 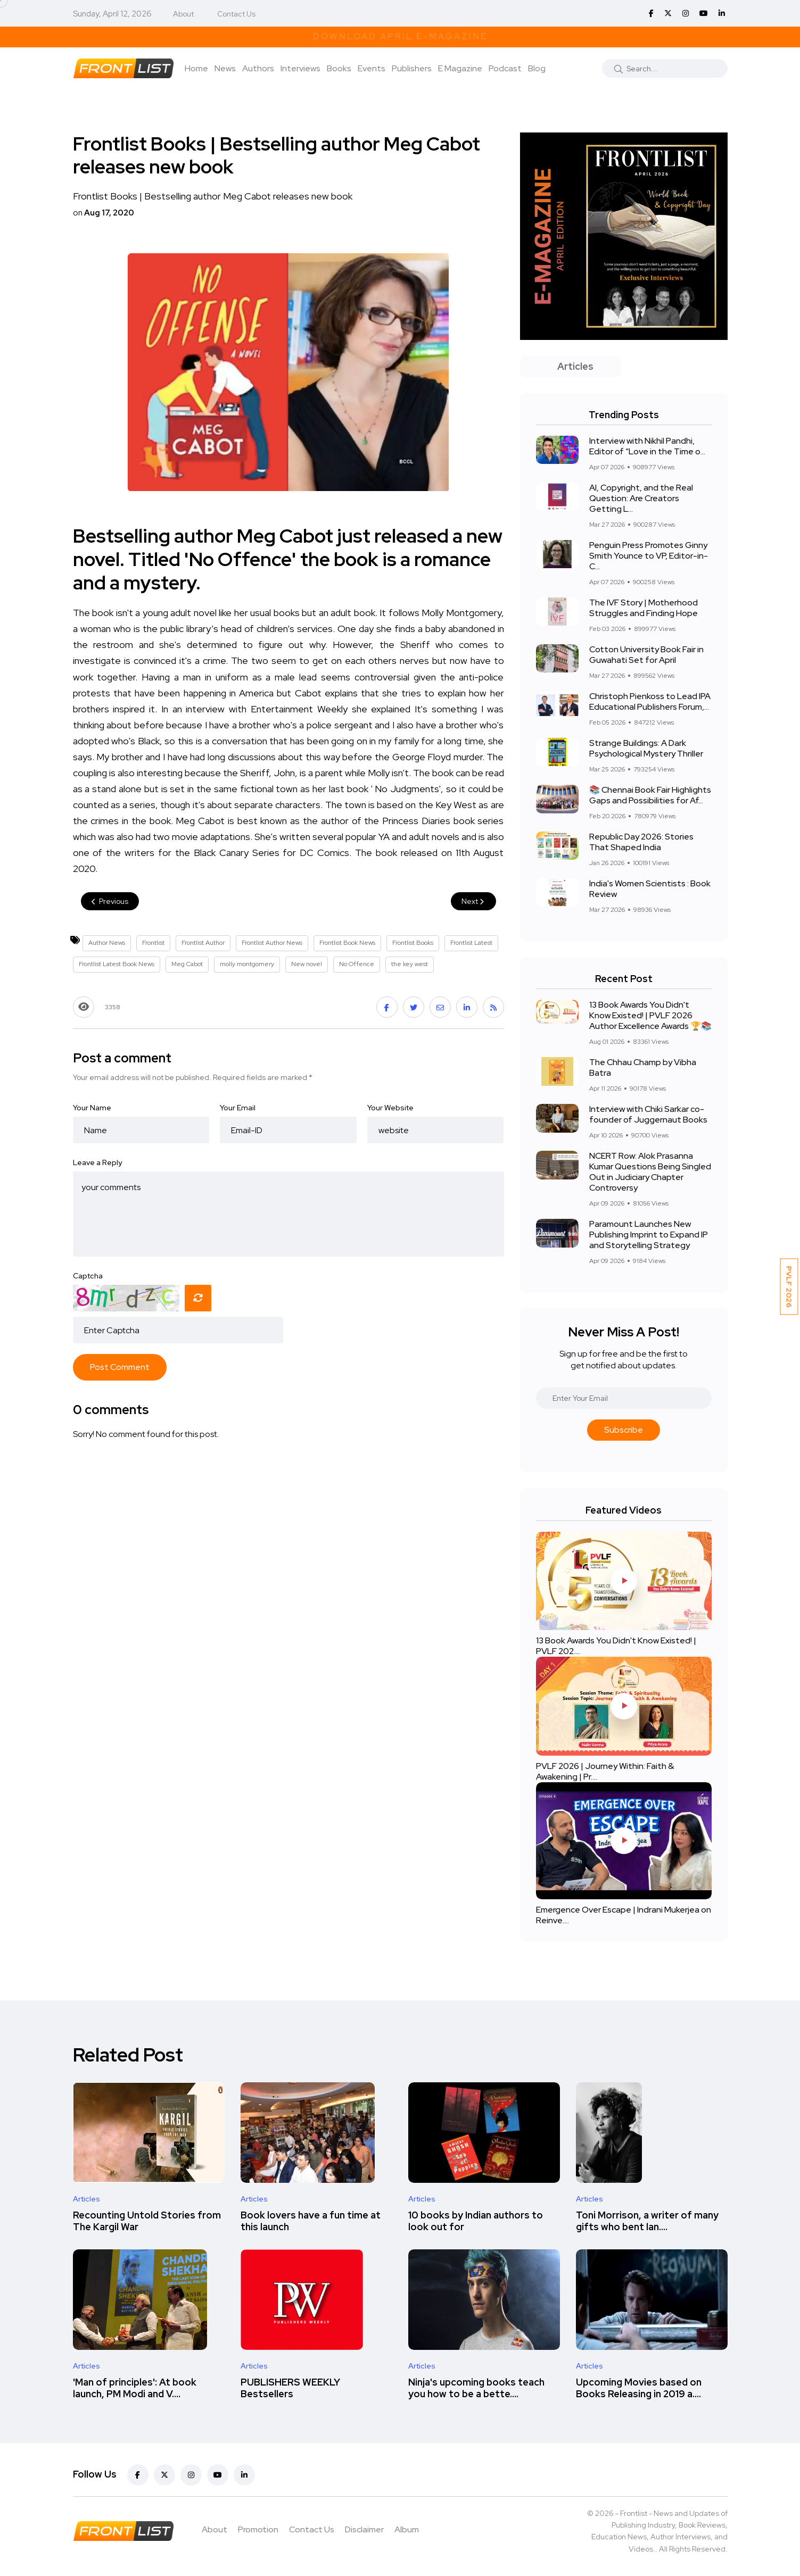 What do you see at coordinates (616, 1646) in the screenshot?
I see `13 Book Awards You Didn't Know Existed! | PVLF 202....` at bounding box center [616, 1646].